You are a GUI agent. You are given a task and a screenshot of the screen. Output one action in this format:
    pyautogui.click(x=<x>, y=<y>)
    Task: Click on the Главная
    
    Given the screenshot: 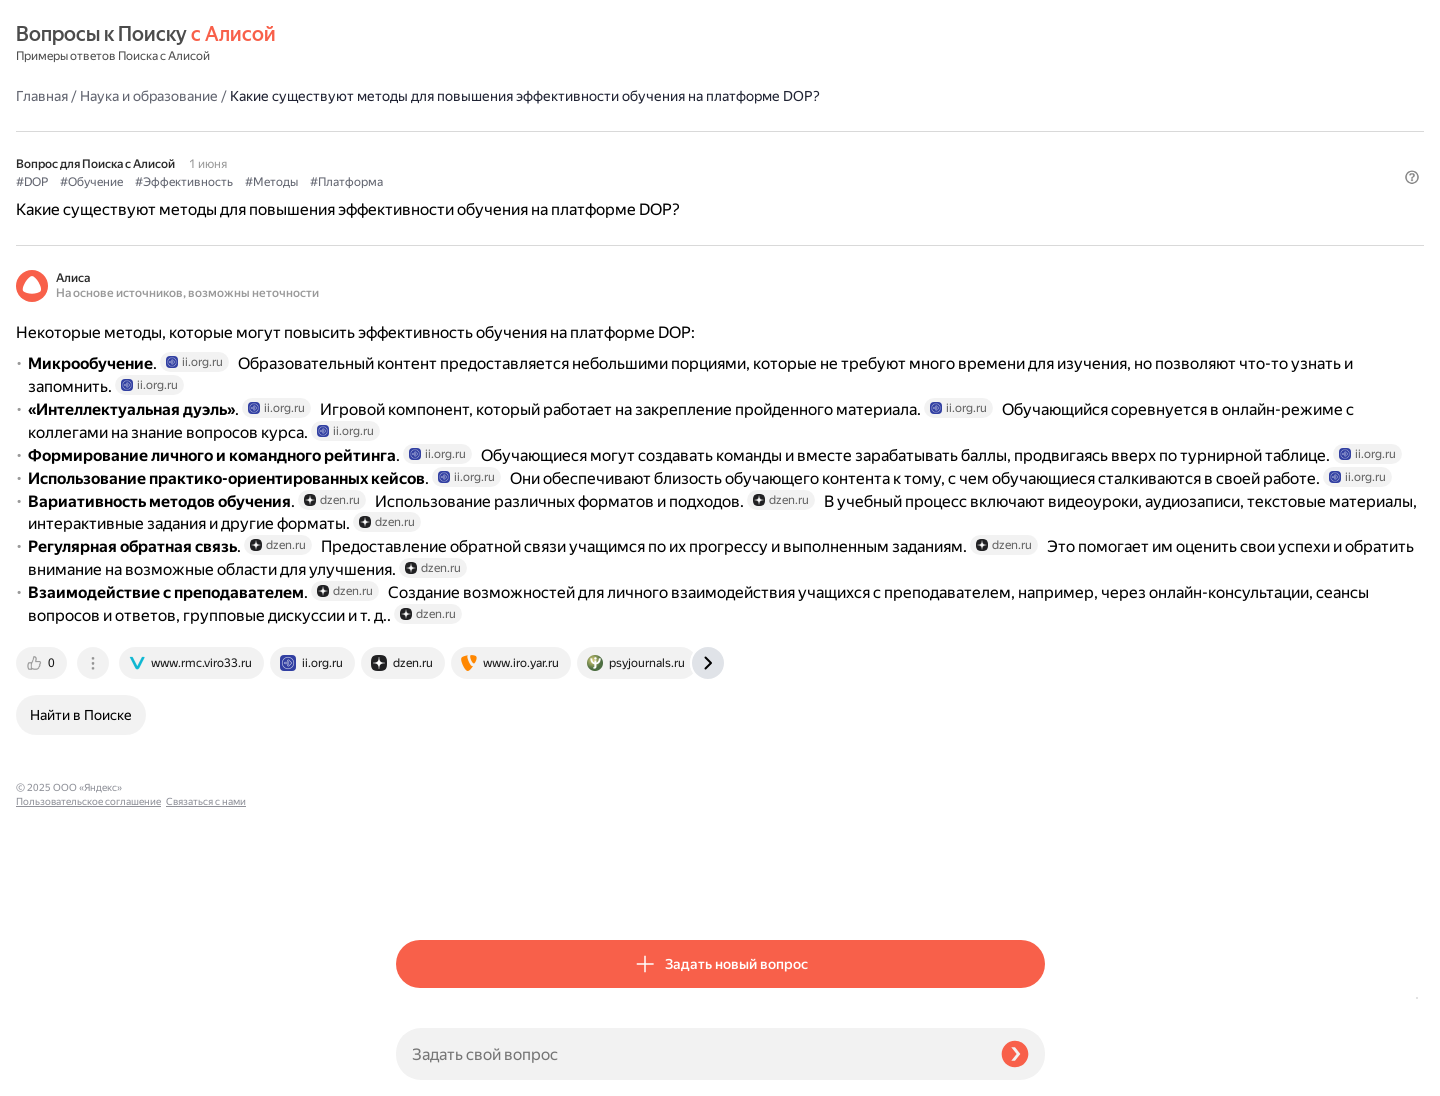 What is the action you would take?
    pyautogui.click(x=422, y=44)
    